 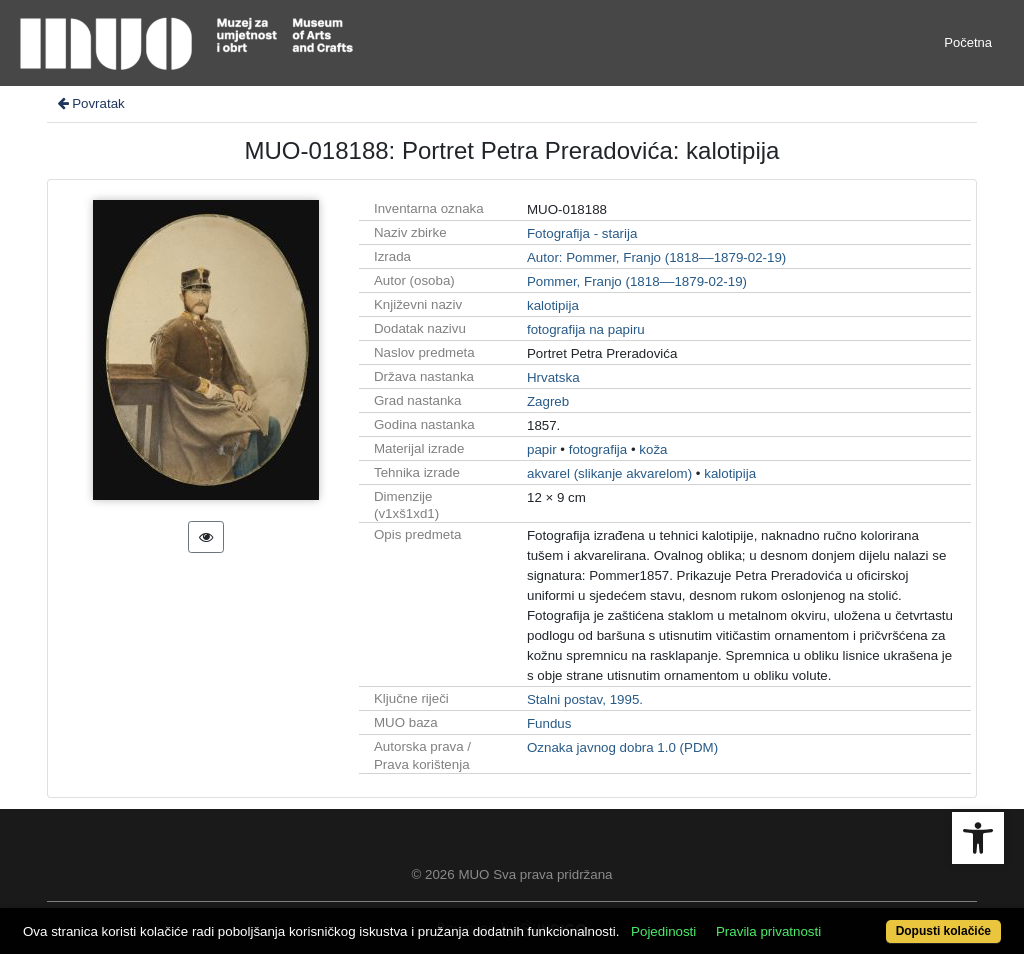 I want to click on Oznaka javnog dobra 1.0 (PDM), so click(x=622, y=747).